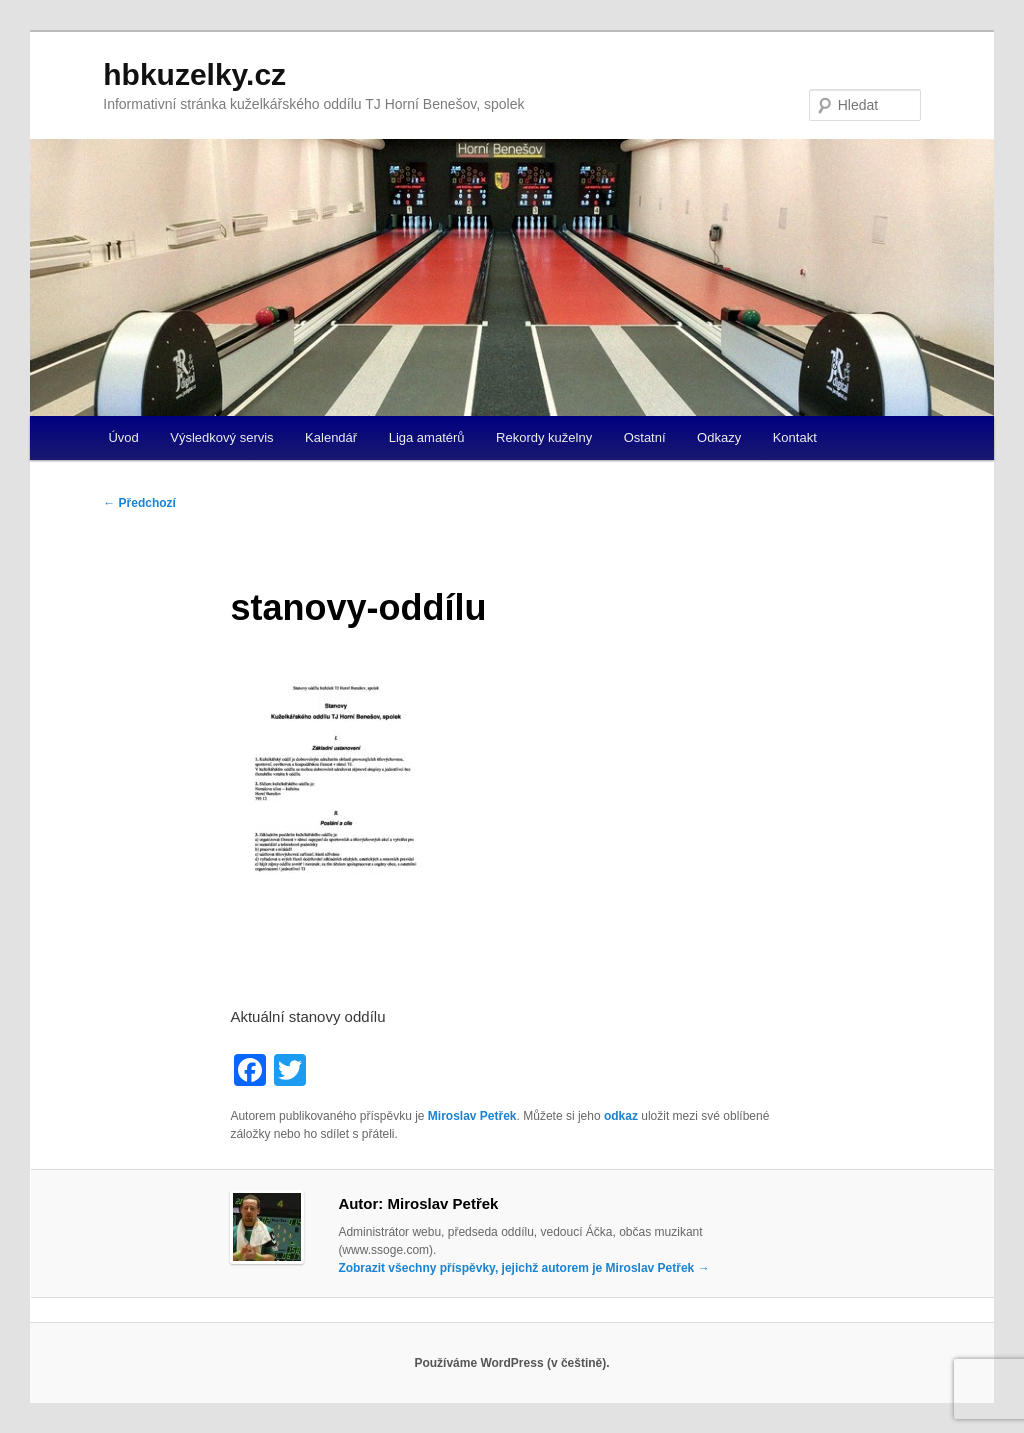 The height and width of the screenshot is (1433, 1024). What do you see at coordinates (123, 437) in the screenshot?
I see `Úvod` at bounding box center [123, 437].